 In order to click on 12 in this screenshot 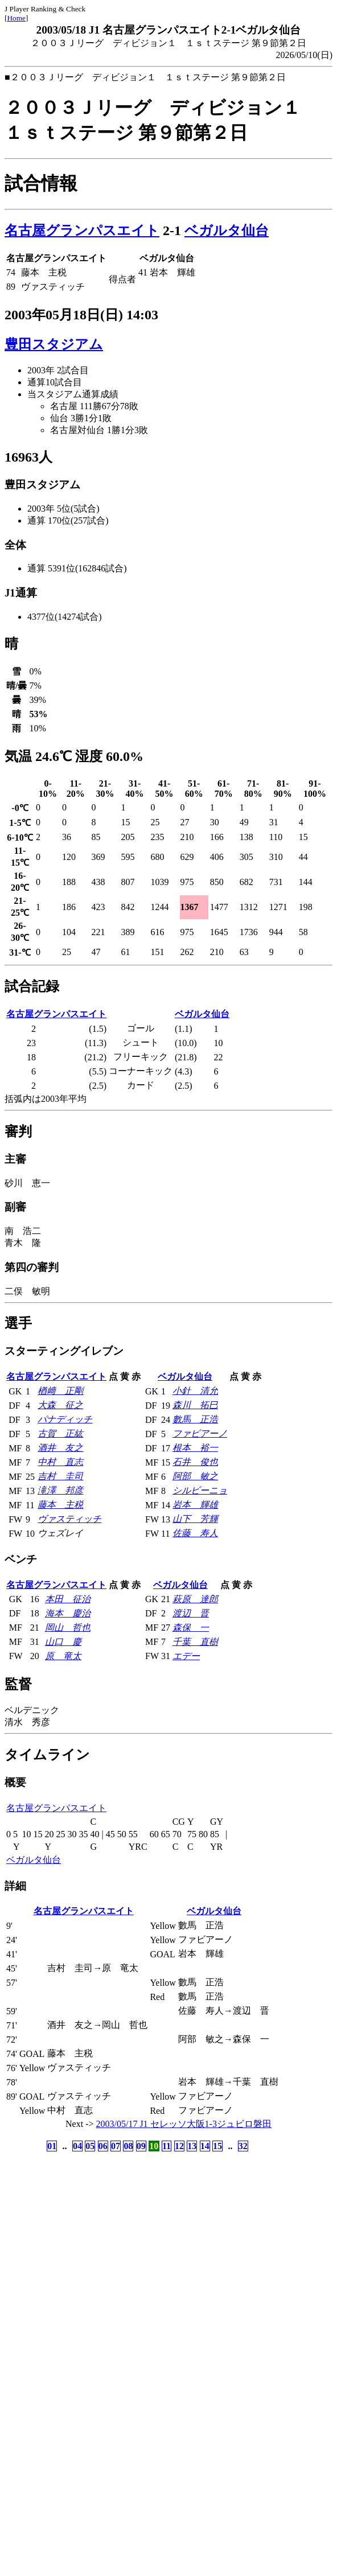, I will do `click(179, 2146)`.